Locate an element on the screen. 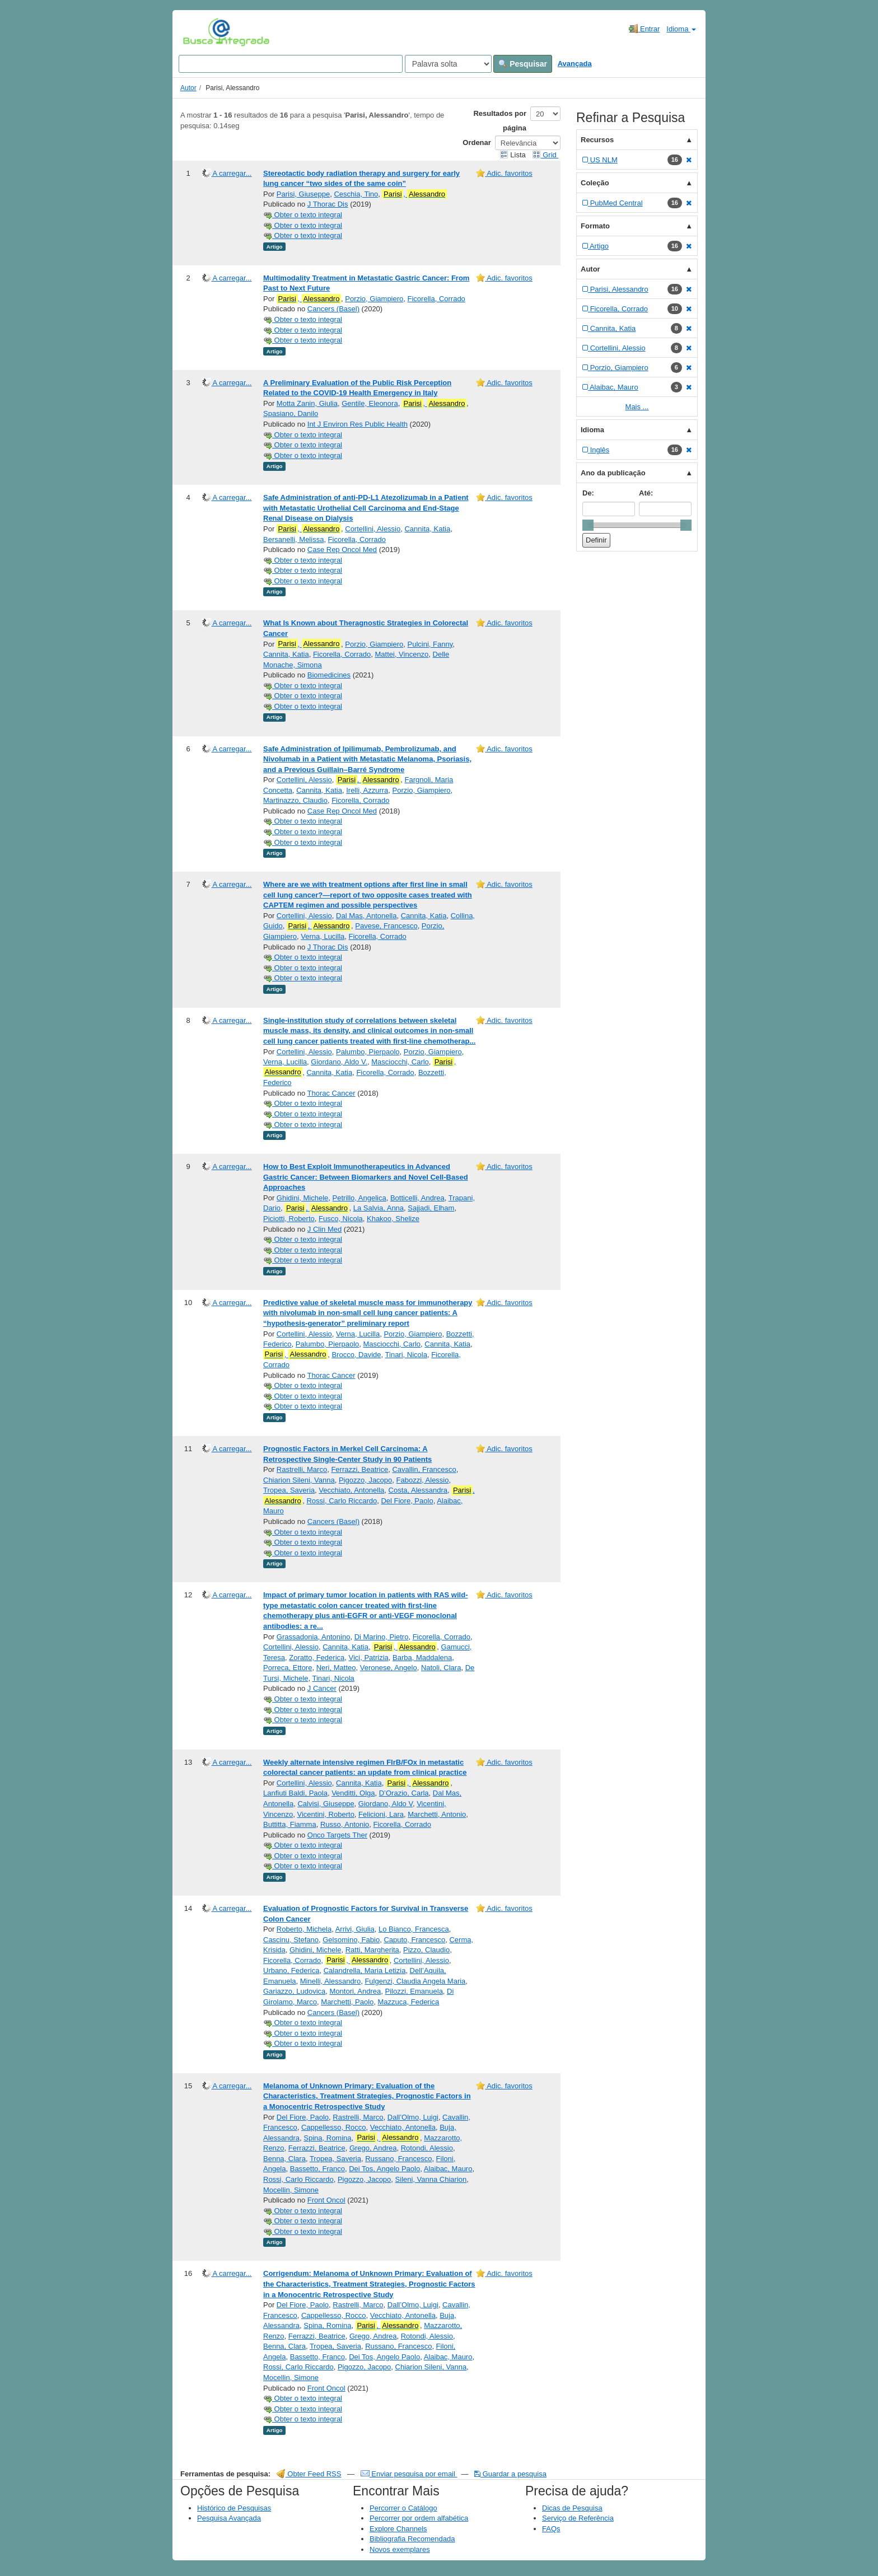 The width and height of the screenshot is (878, 2576). Dicas de Pesquisa is located at coordinates (572, 2508).